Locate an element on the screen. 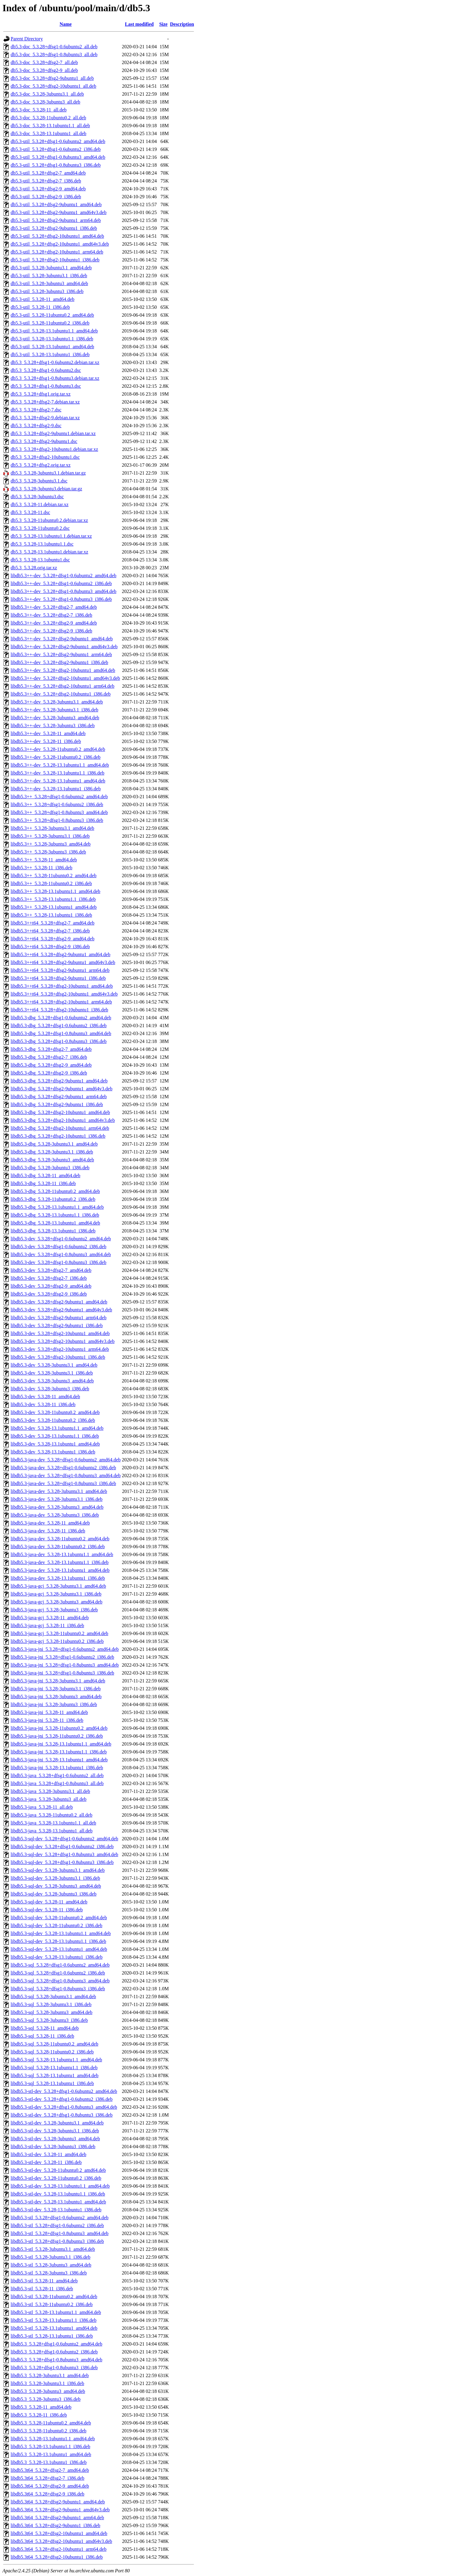 This screenshot has width=476, height=2576. libdb5.3-sql_5.3.28-11ubuntu0.2_i386.deb is located at coordinates (52, 2051).